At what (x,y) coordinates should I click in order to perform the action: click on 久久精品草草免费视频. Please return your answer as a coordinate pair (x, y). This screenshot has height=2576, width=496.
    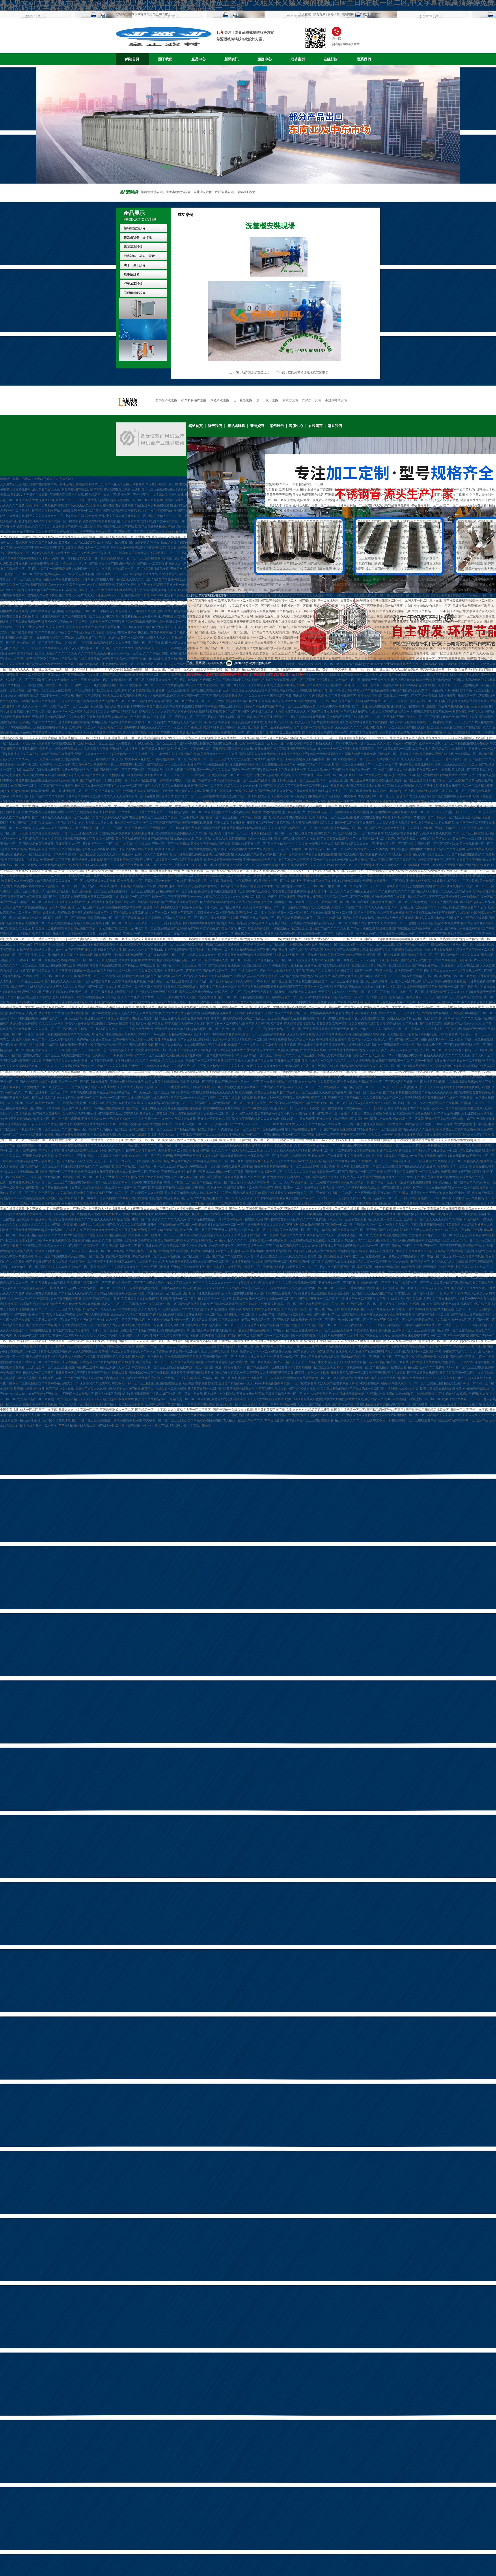
    Looking at the image, I should click on (127, 865).